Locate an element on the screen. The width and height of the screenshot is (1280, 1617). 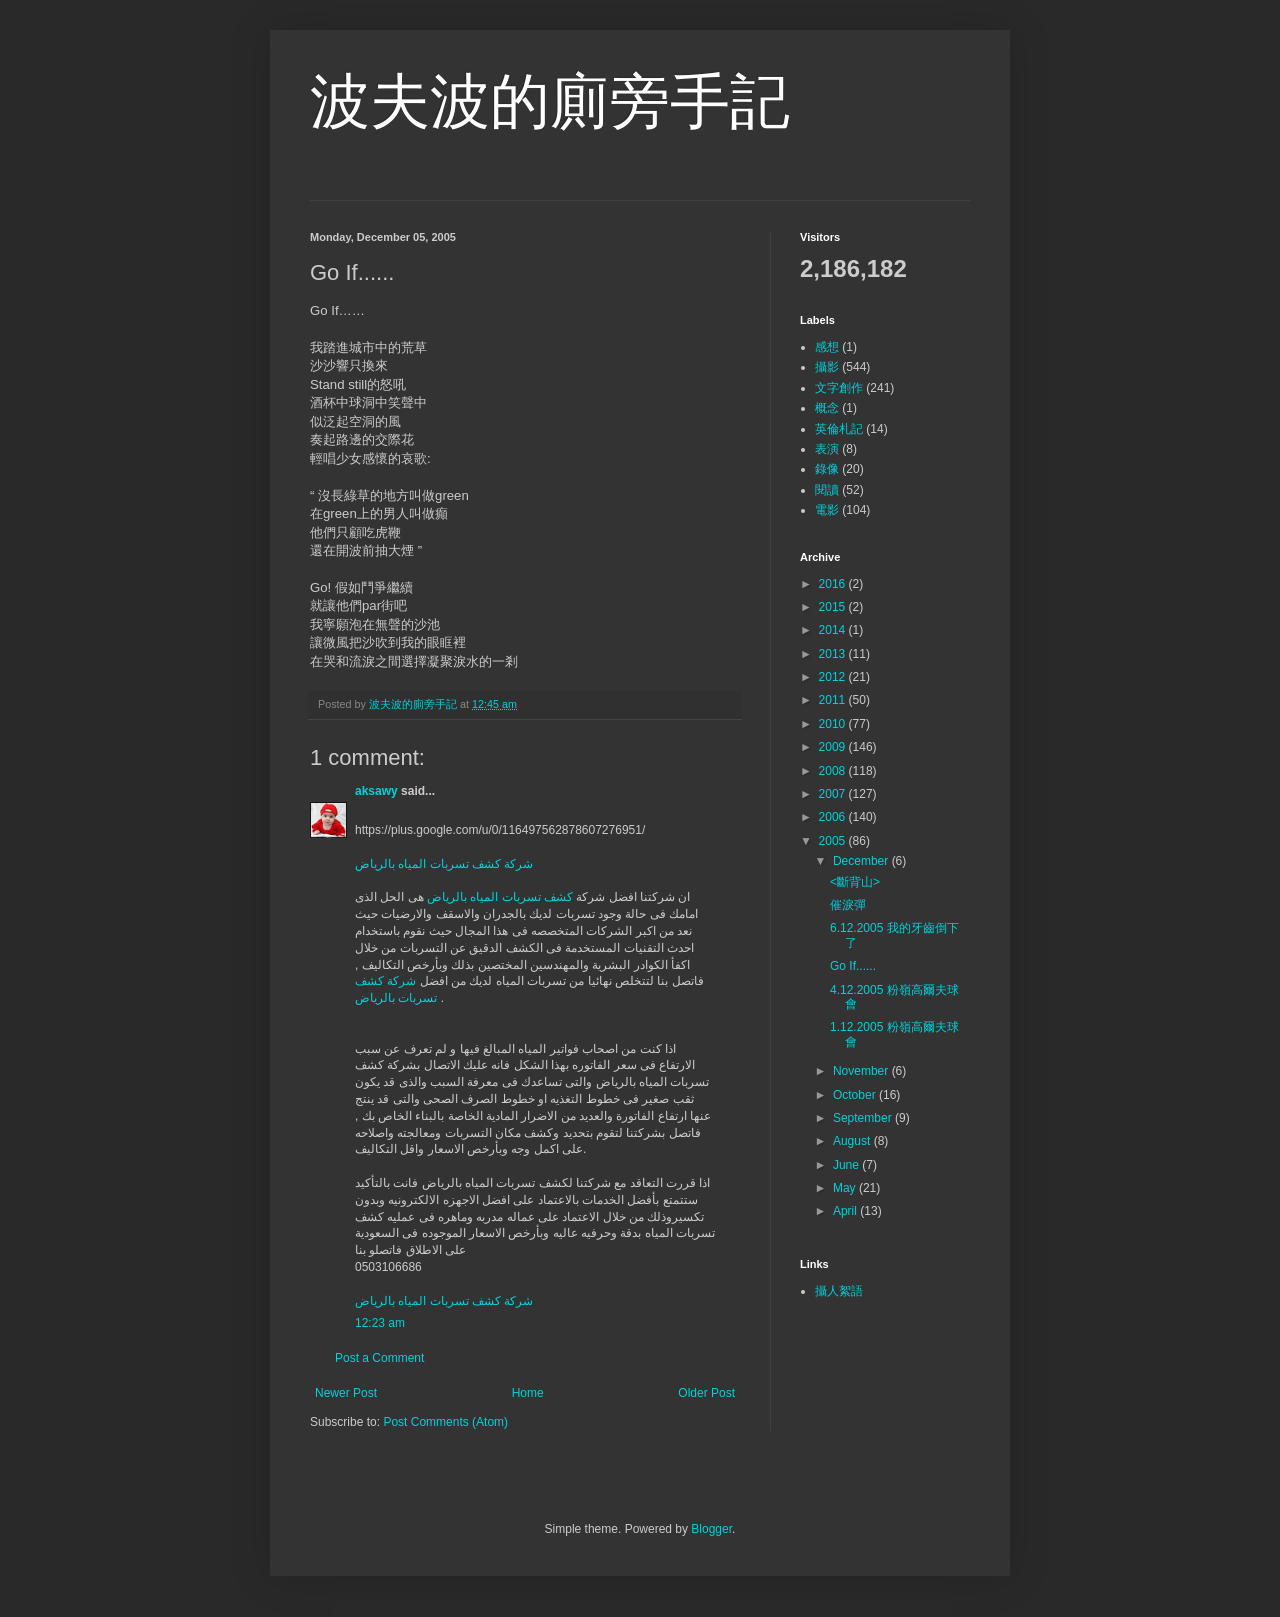
شركة كشف تسربات المياه بالرياض is located at coordinates (444, 864).